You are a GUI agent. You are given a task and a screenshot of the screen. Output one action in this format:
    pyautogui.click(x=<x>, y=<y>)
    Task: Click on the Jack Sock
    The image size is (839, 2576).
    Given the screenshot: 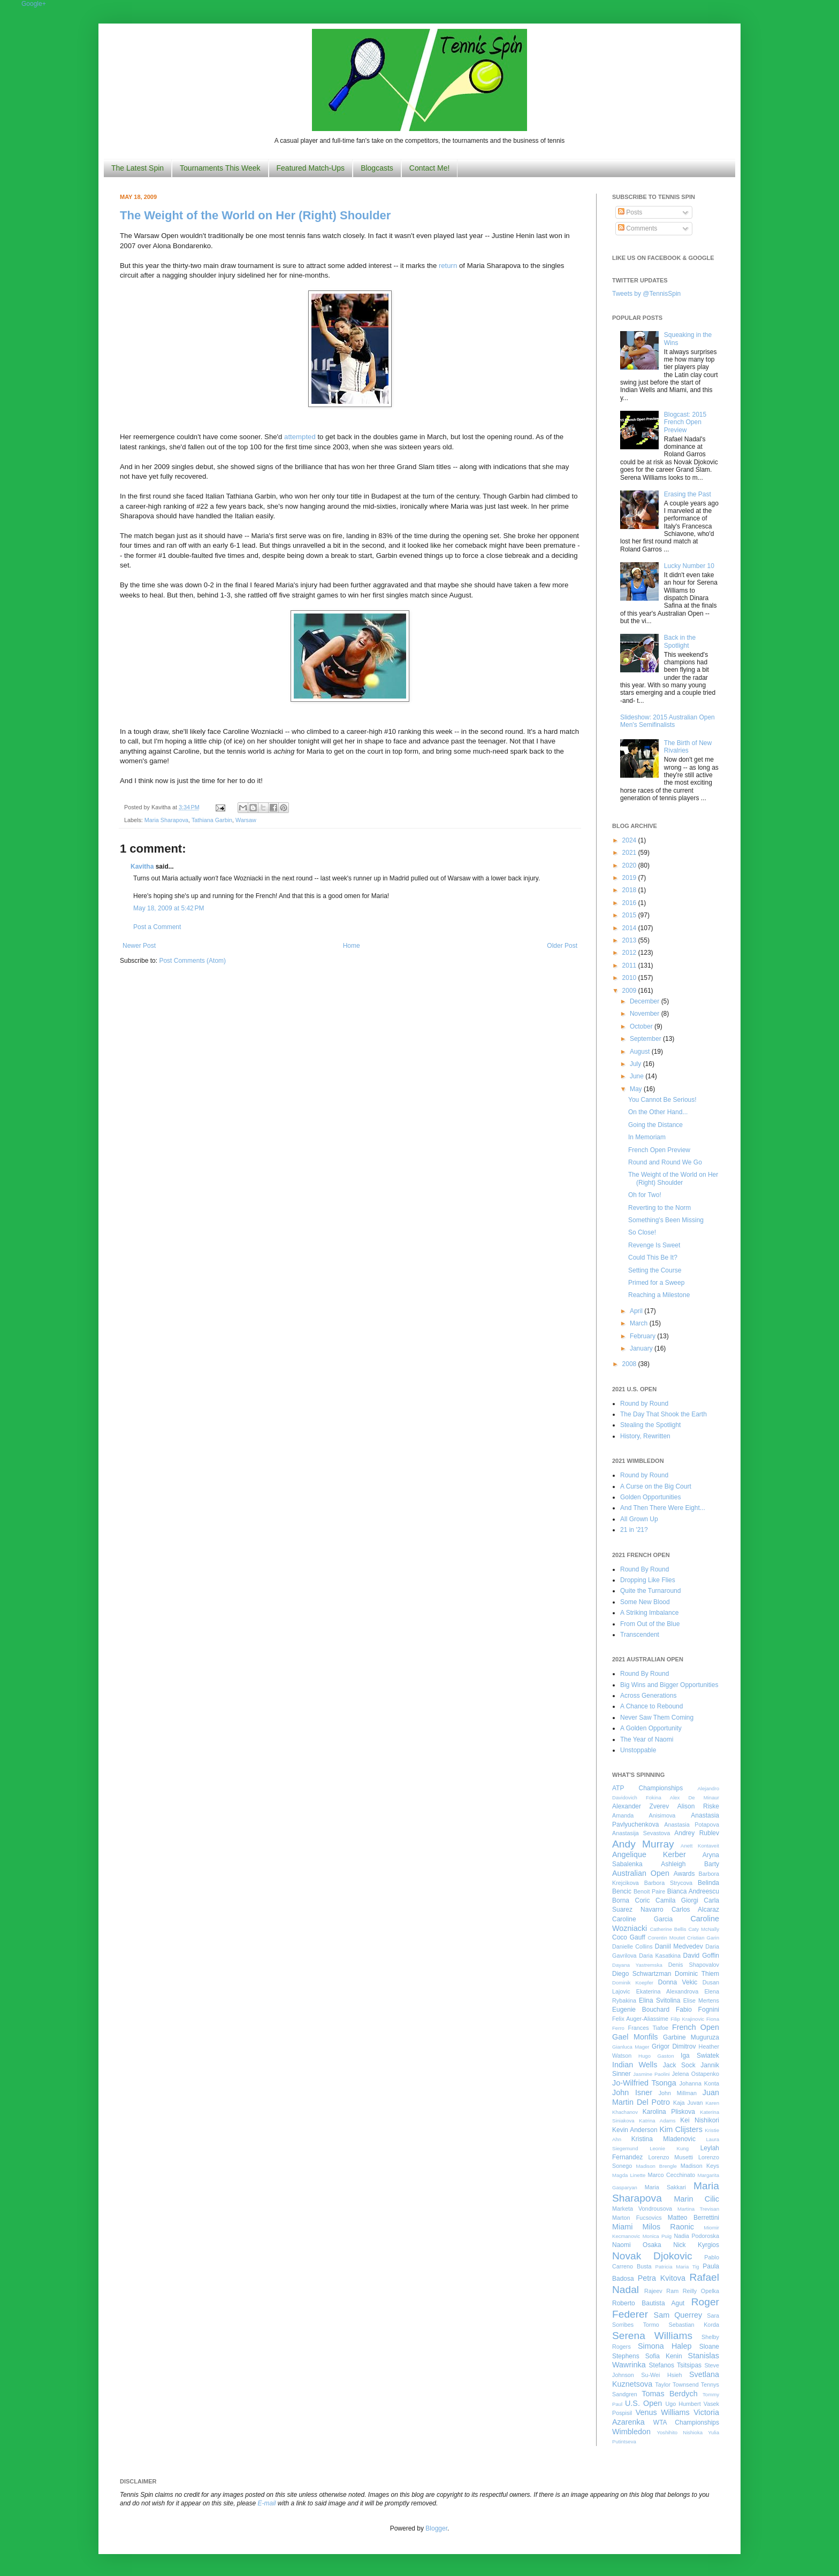 What is the action you would take?
    pyautogui.click(x=679, y=2065)
    